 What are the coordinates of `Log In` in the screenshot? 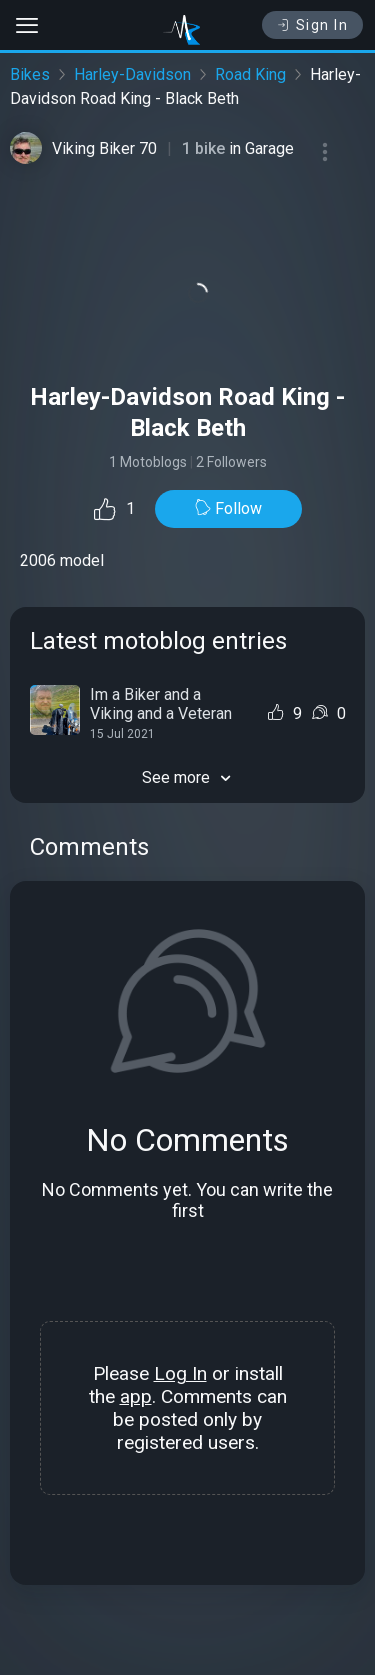 It's located at (180, 1373).